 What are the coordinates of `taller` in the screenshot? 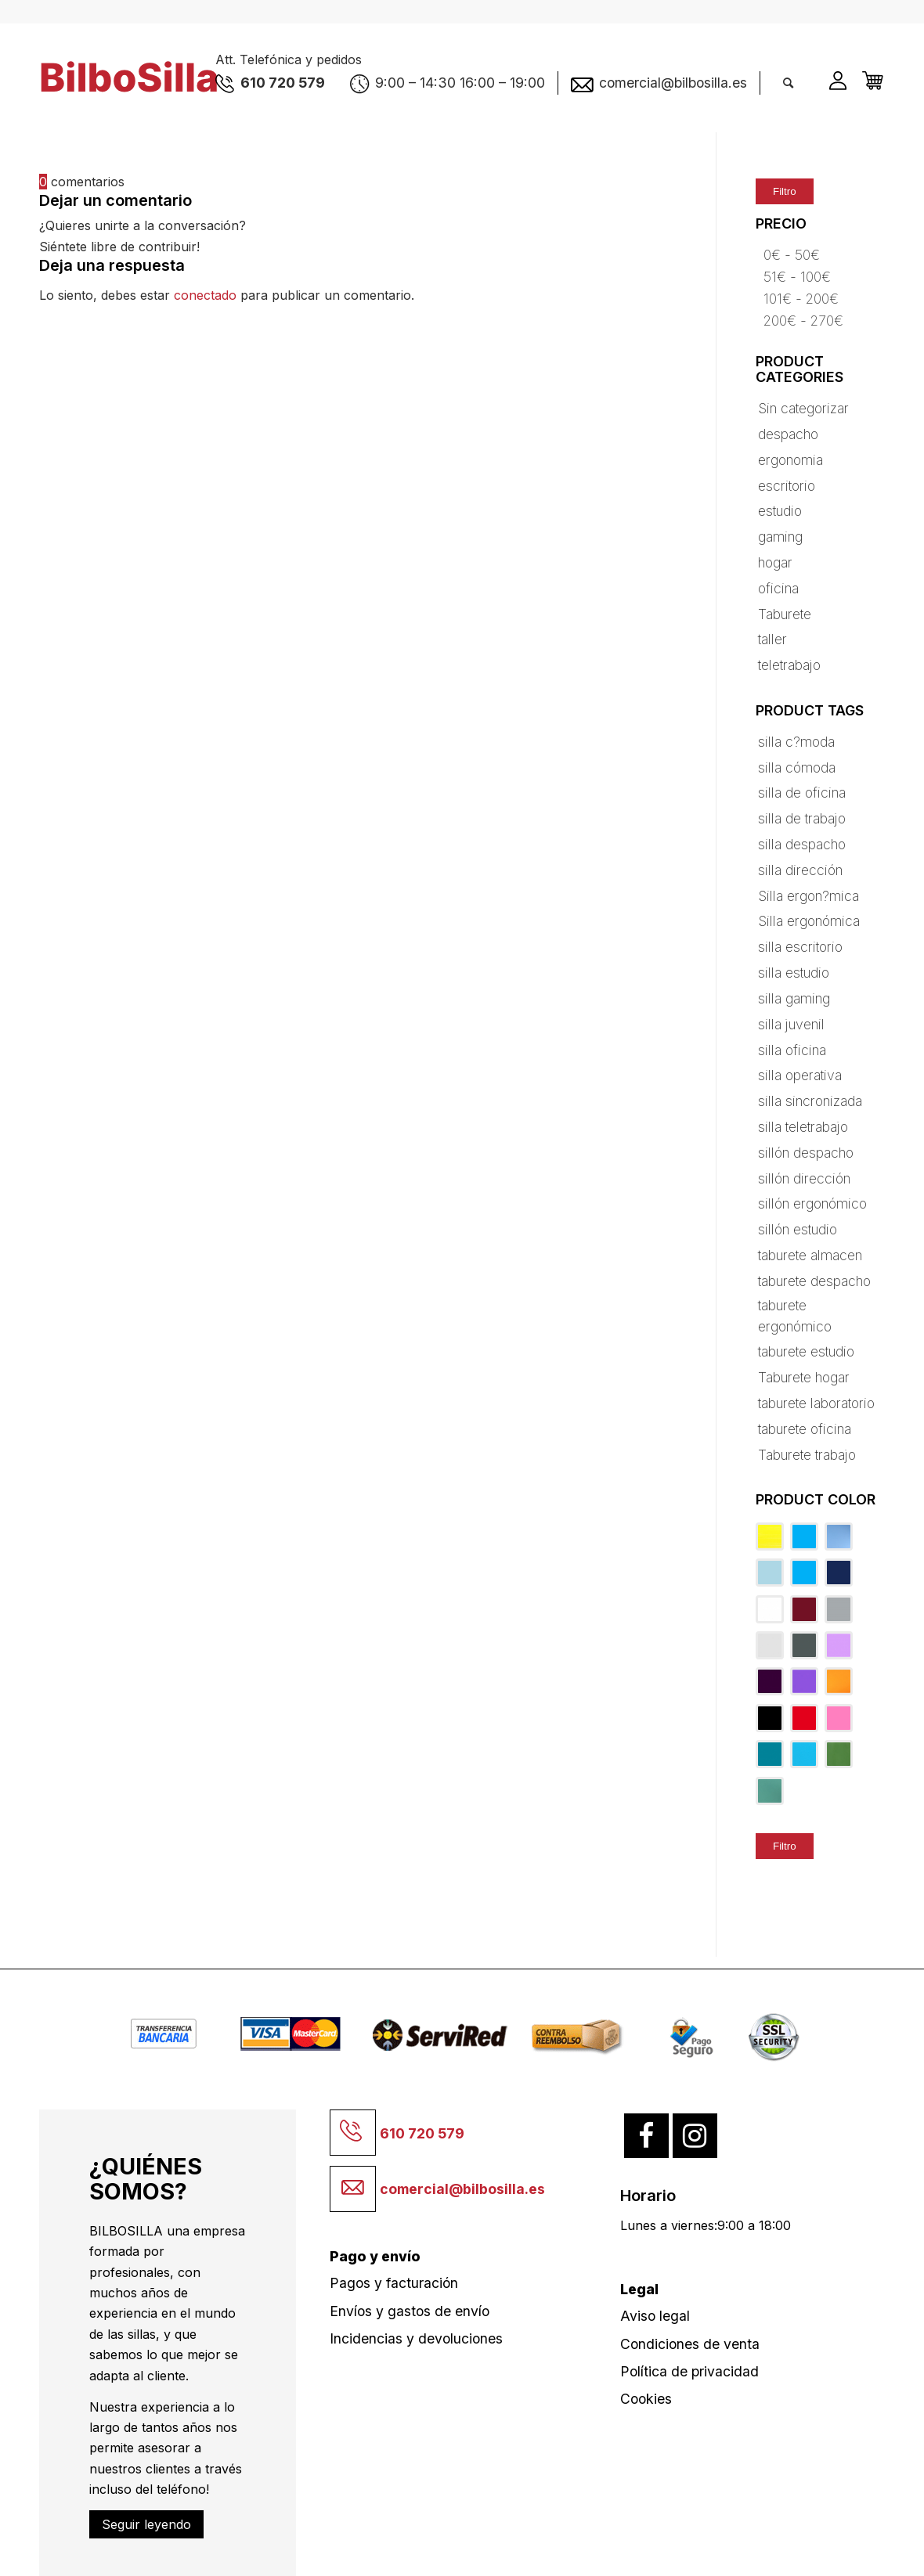 It's located at (772, 639).